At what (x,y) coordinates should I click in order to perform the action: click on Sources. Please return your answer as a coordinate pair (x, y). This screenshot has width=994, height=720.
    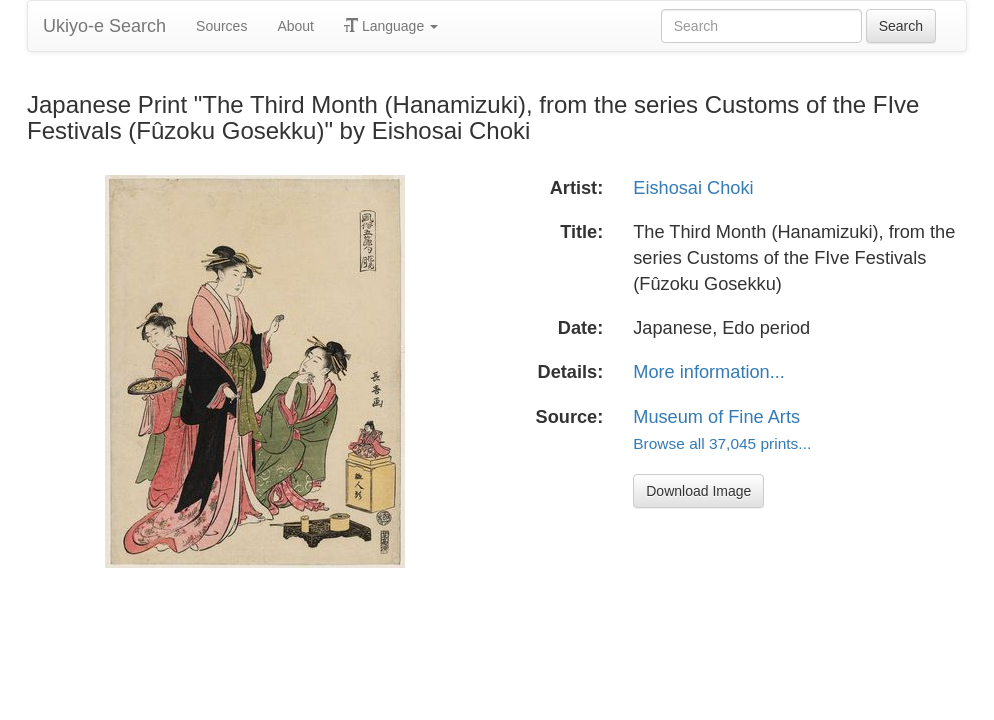
    Looking at the image, I should click on (221, 26).